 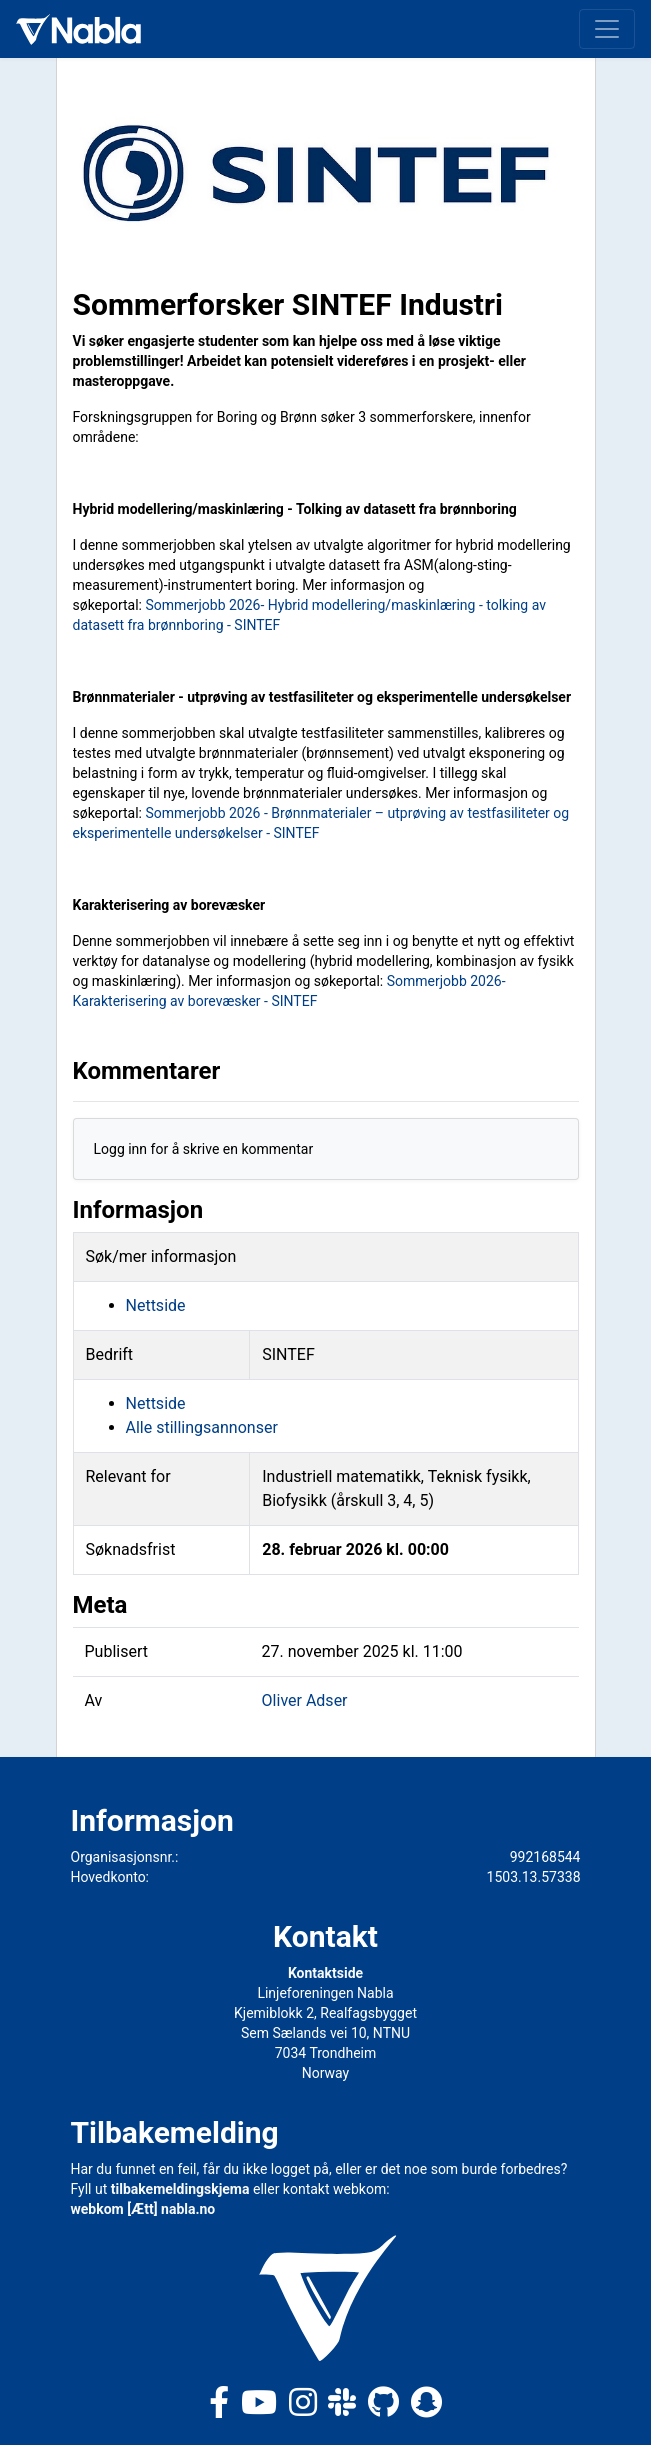 What do you see at coordinates (143, 2209) in the screenshot?
I see `webkom [Ætt] nabla.no` at bounding box center [143, 2209].